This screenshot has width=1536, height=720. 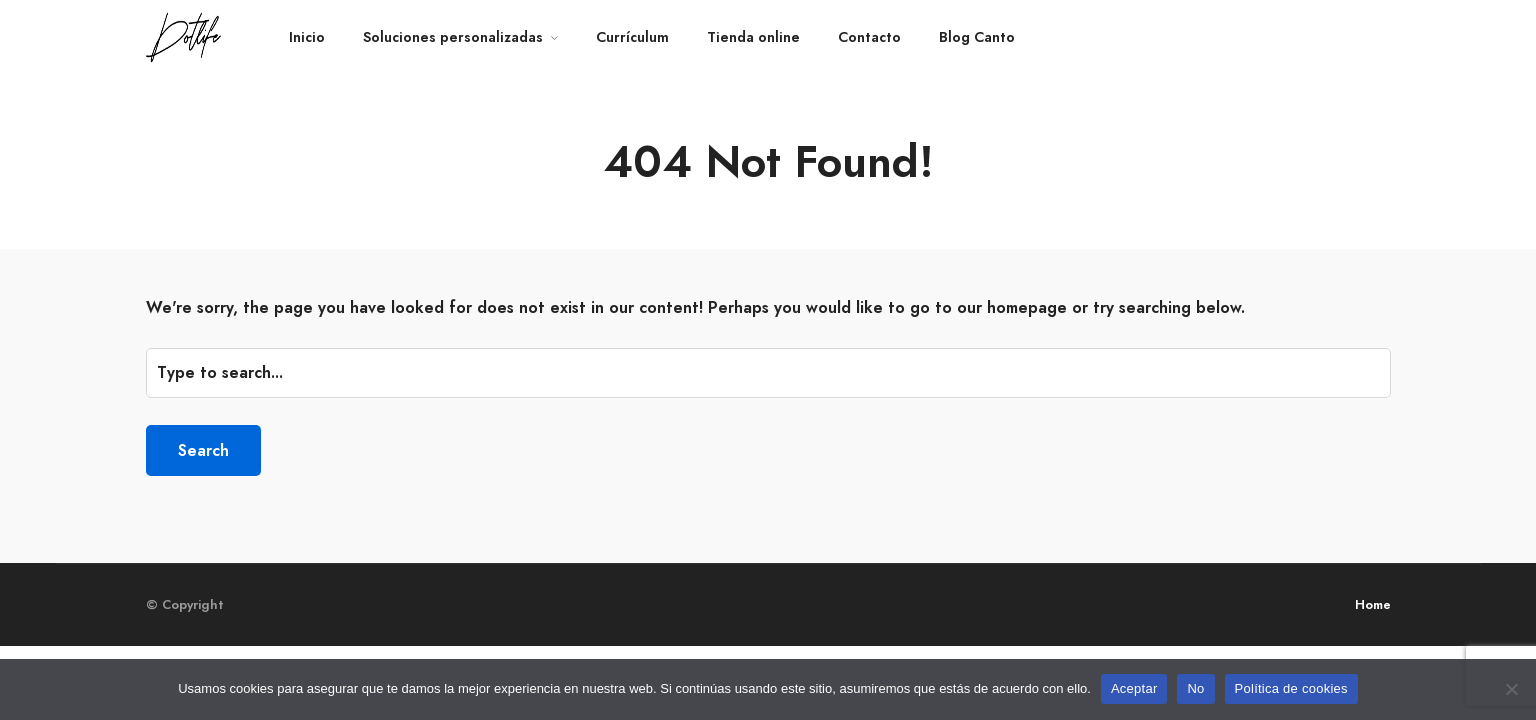 I want to click on Inicio, so click(x=307, y=37).